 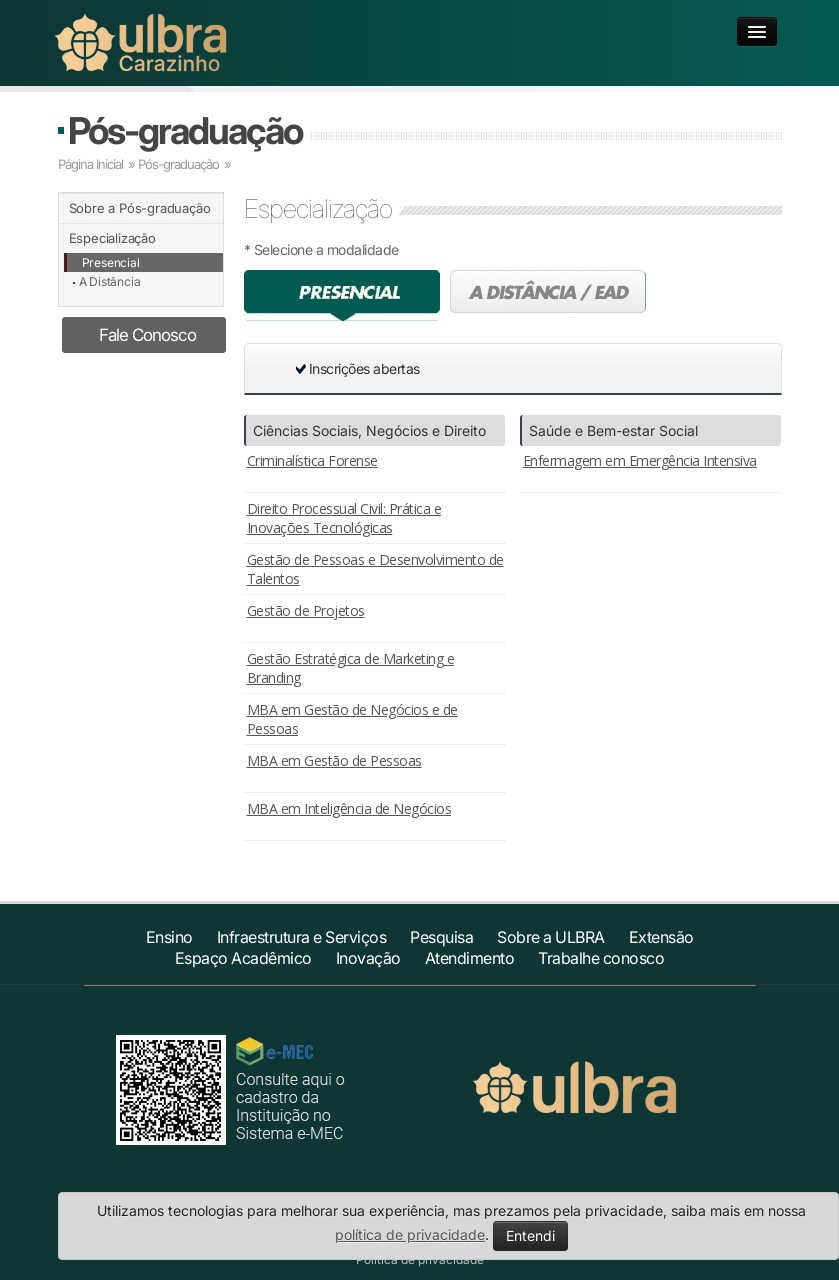 I want to click on Criminalística Forense, so click(x=312, y=460).